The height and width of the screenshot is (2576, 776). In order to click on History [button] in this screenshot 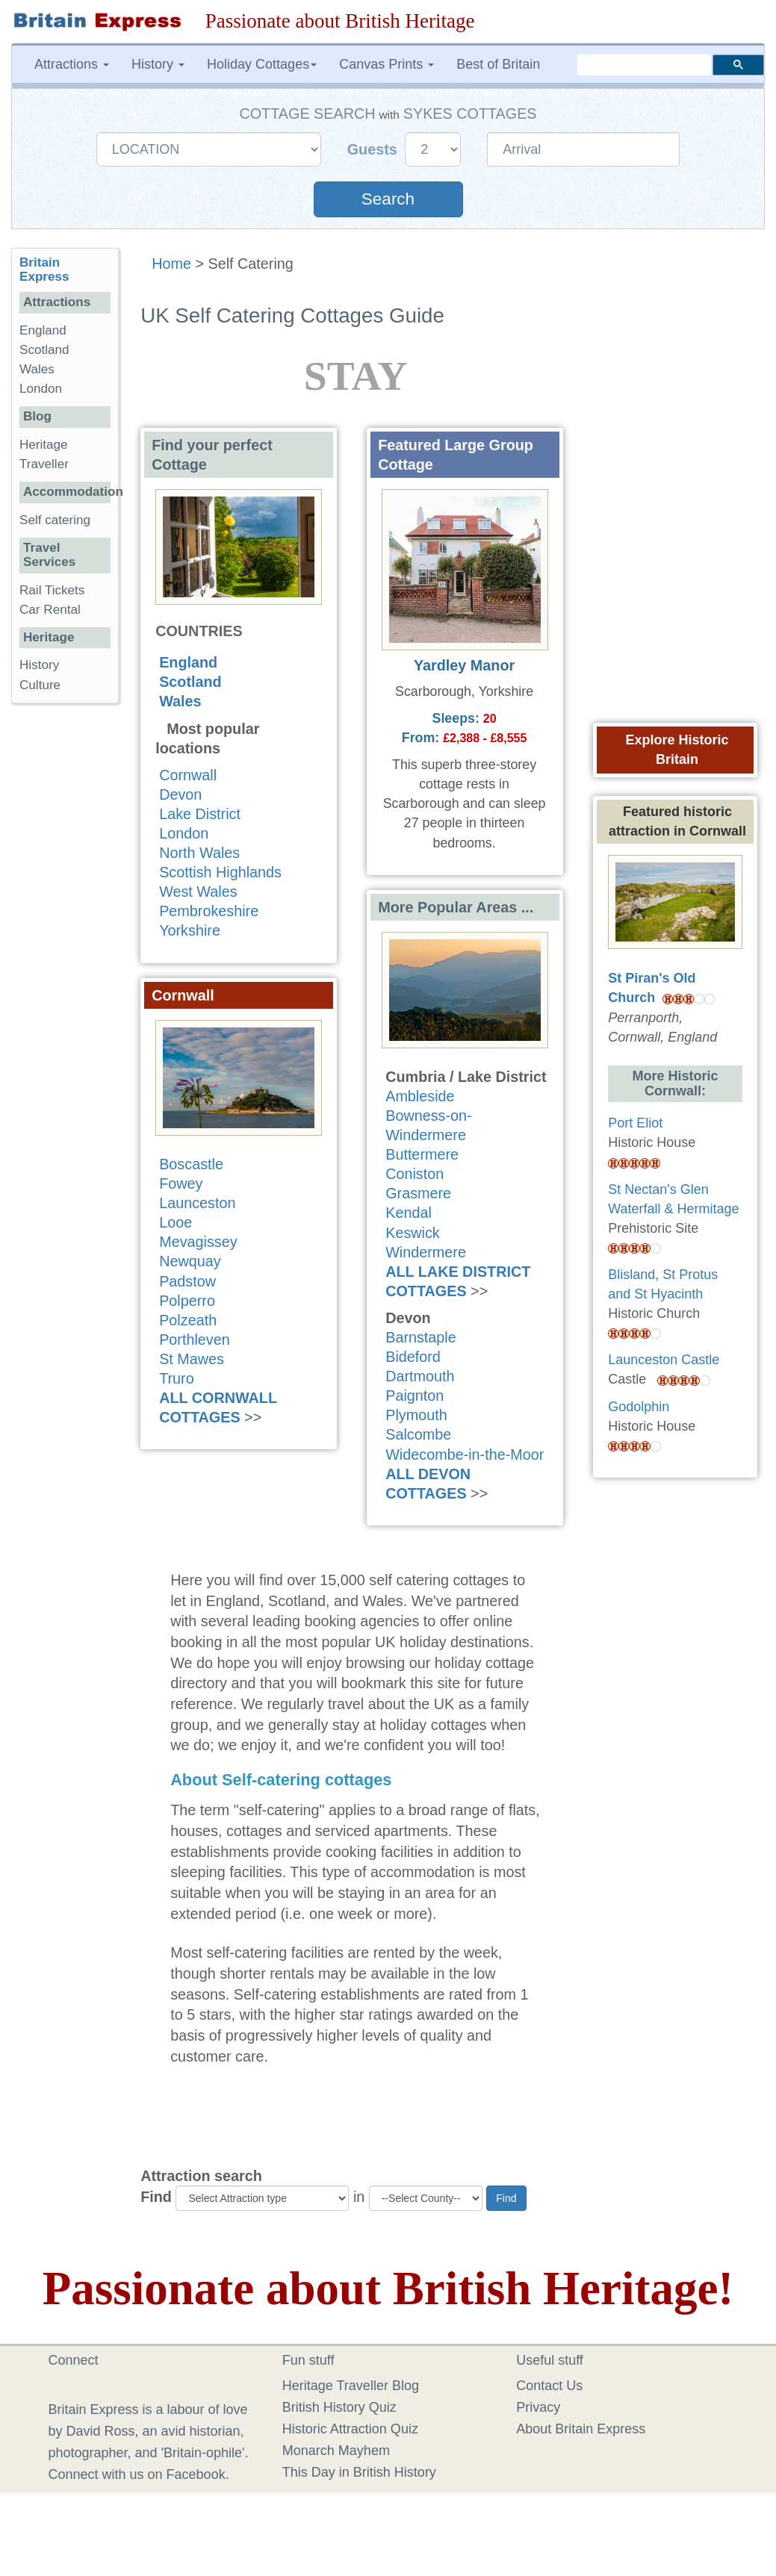, I will do `click(157, 64)`.